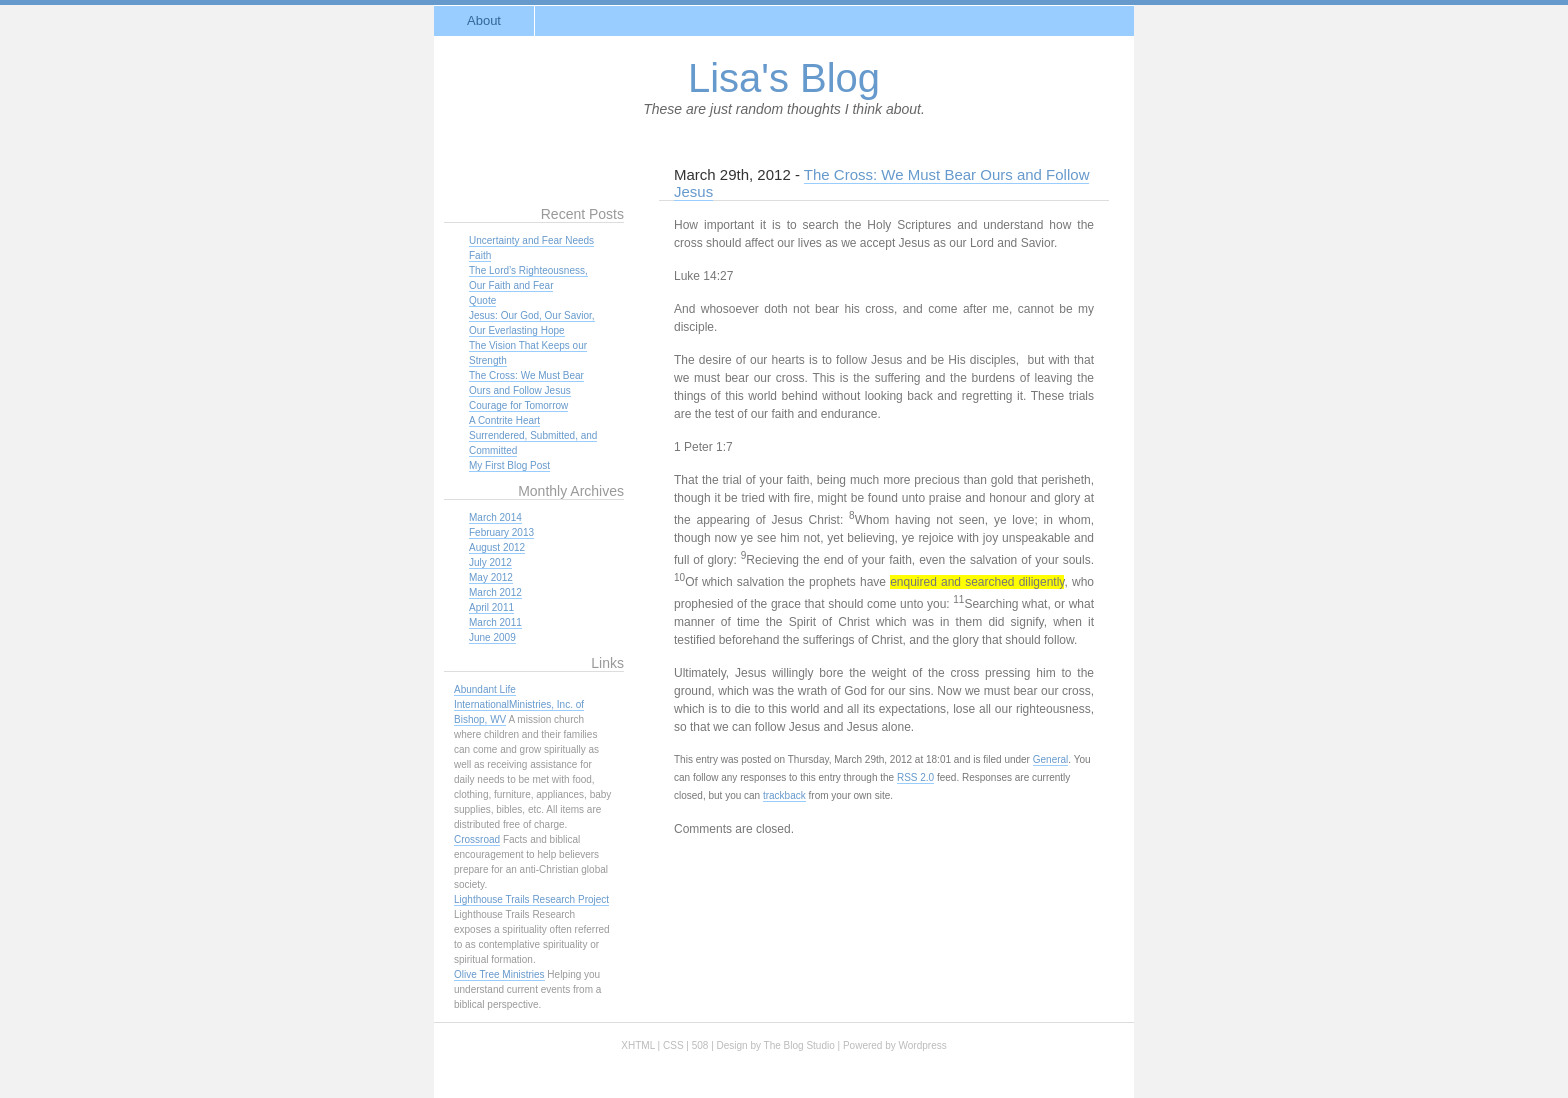 The image size is (1568, 1098). I want to click on General, so click(1051, 759).